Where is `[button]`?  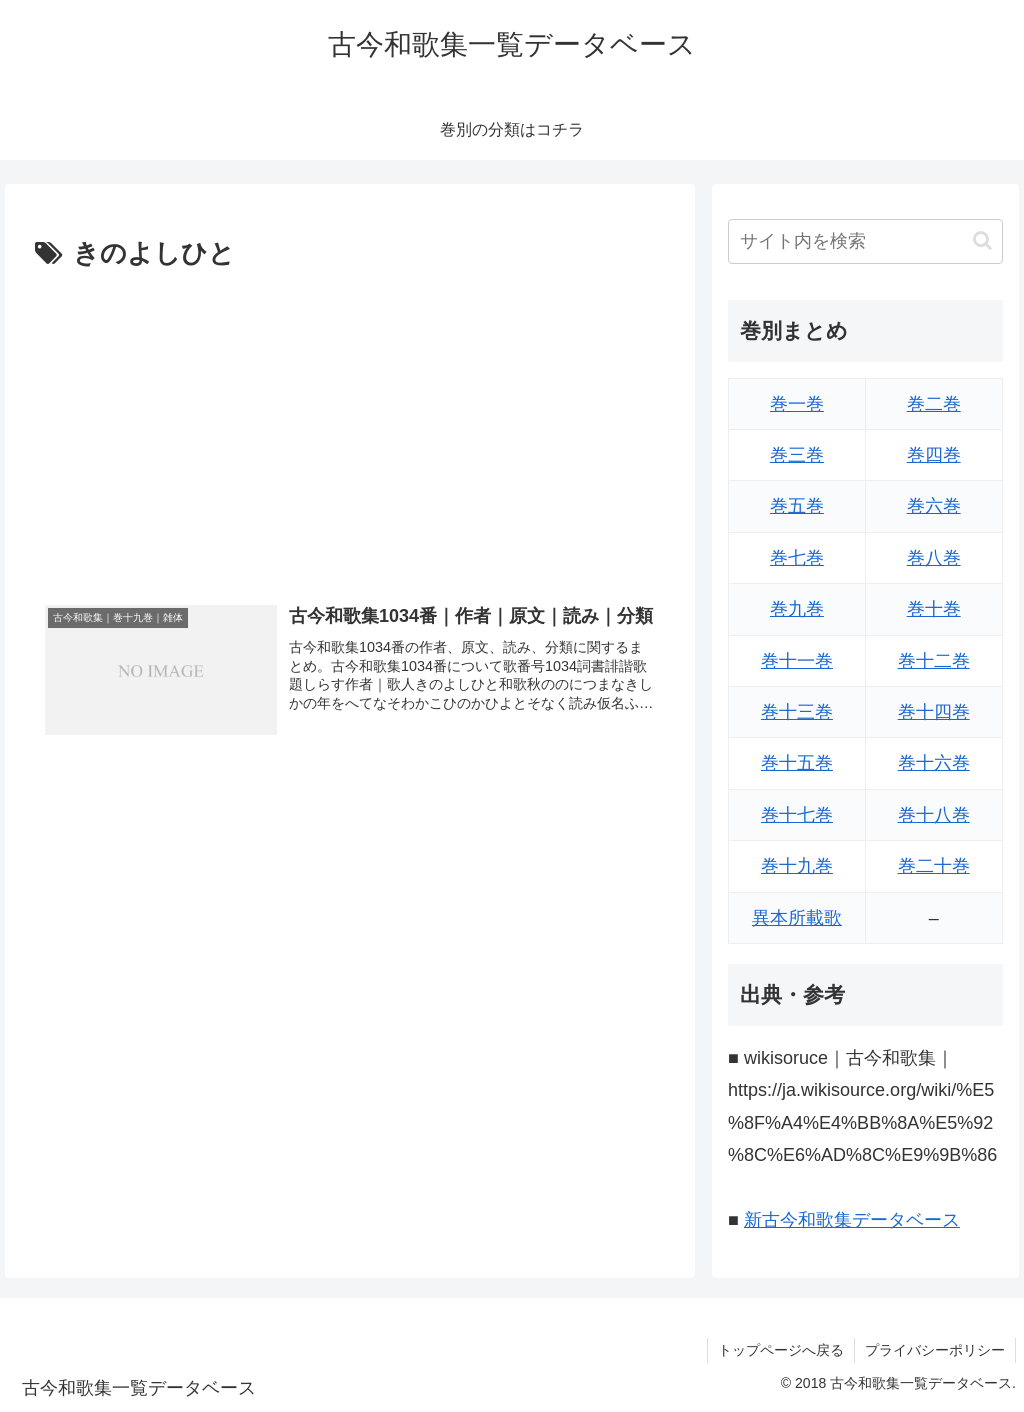
[button] is located at coordinates (982, 240).